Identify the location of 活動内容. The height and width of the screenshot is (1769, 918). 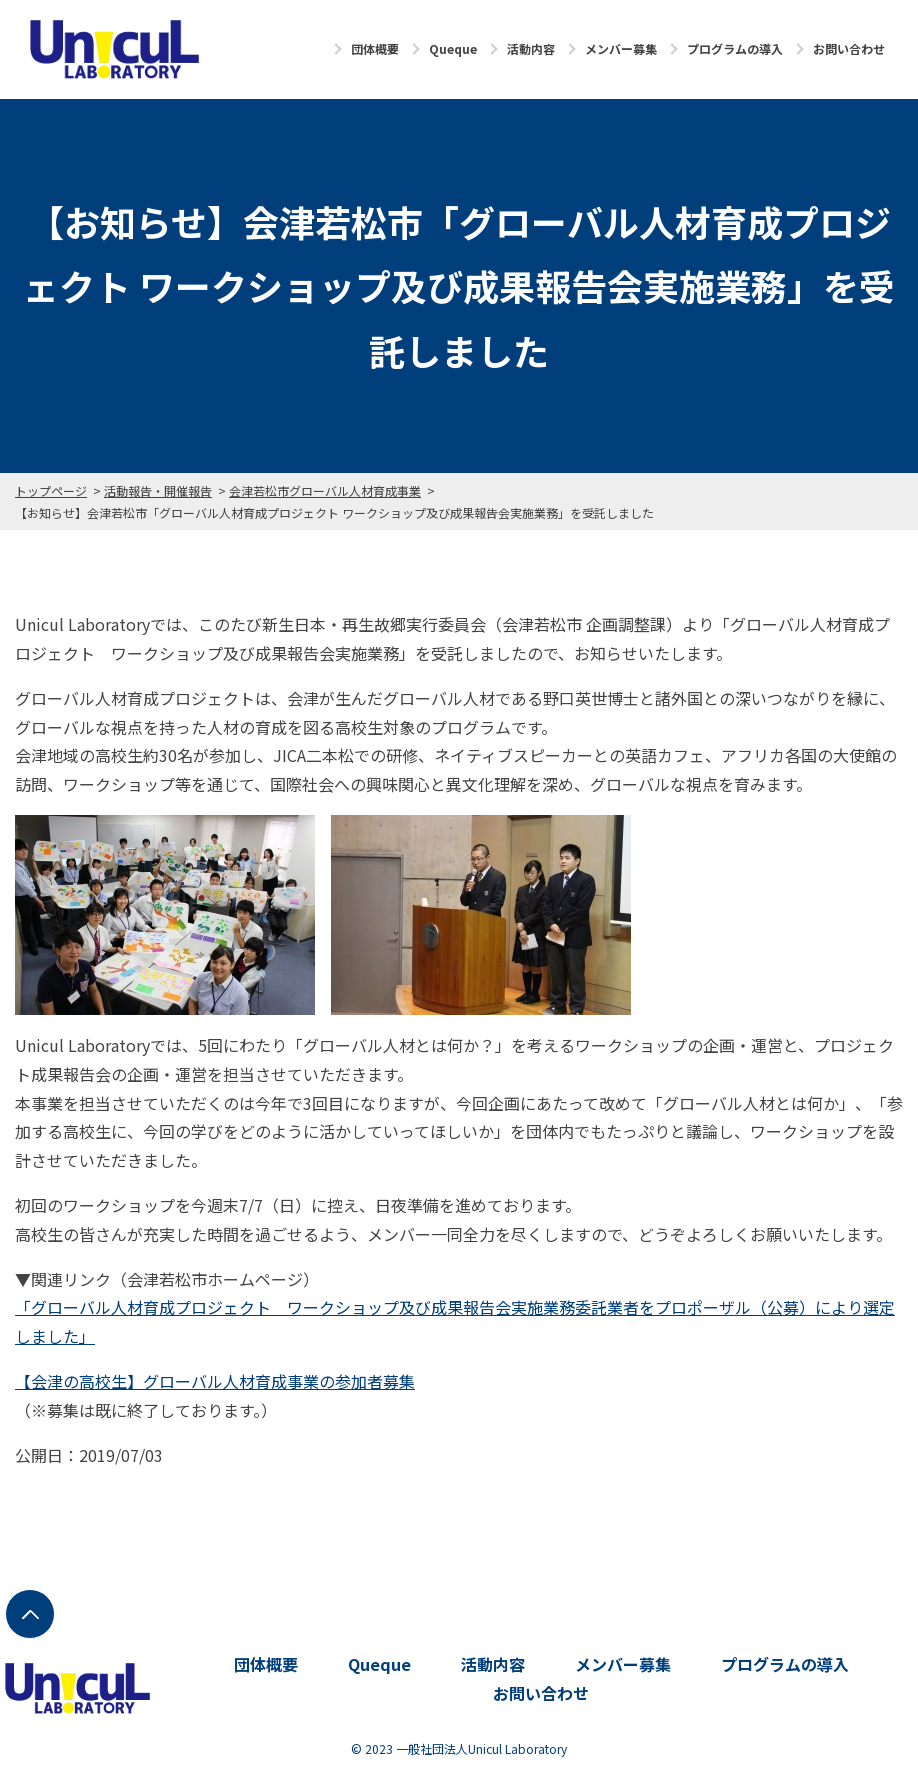
(531, 48).